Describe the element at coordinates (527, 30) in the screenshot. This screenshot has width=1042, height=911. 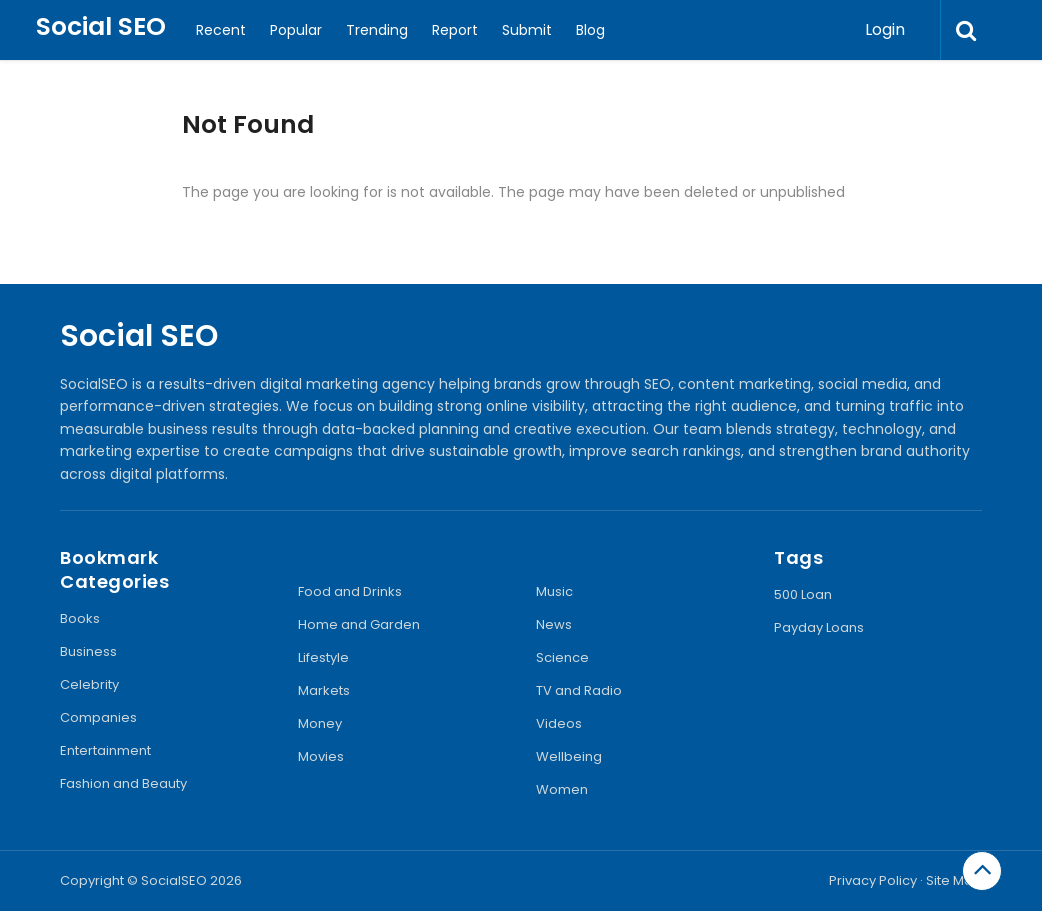
I see `Submit` at that location.